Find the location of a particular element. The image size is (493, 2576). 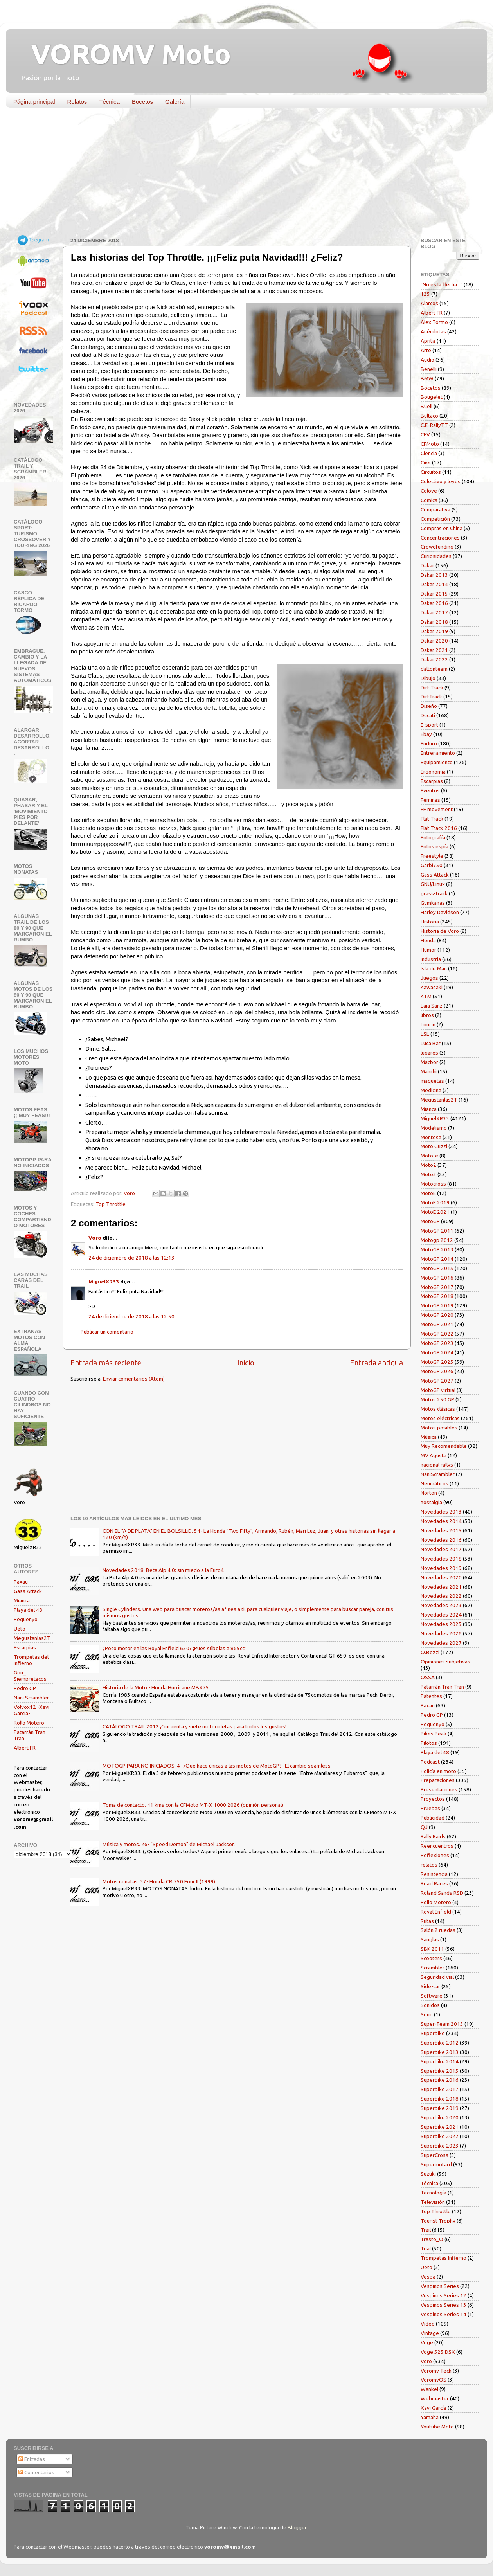

Superbike 2017 is located at coordinates (440, 2089).